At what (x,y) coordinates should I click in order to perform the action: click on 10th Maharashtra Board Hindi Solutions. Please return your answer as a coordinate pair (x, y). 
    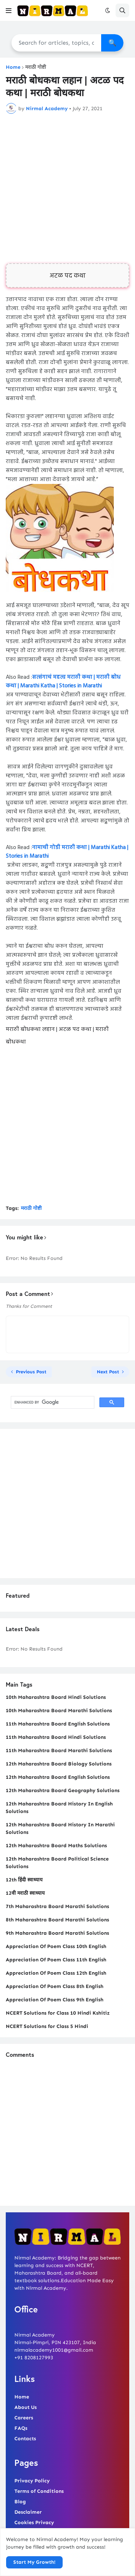
    Looking at the image, I should click on (56, 1697).